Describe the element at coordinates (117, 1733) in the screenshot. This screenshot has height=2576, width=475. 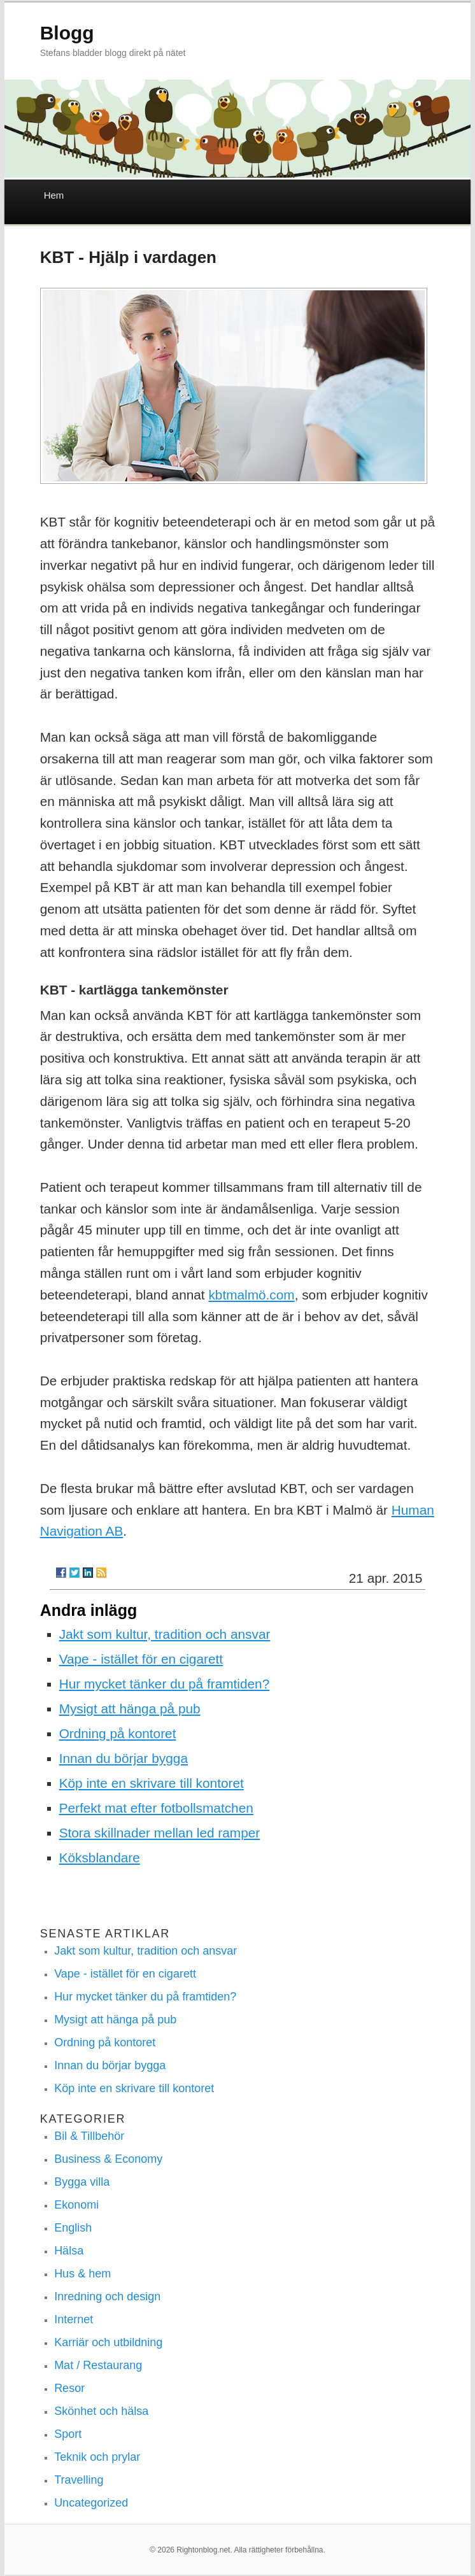
I see `Ordning på kontoret` at that location.